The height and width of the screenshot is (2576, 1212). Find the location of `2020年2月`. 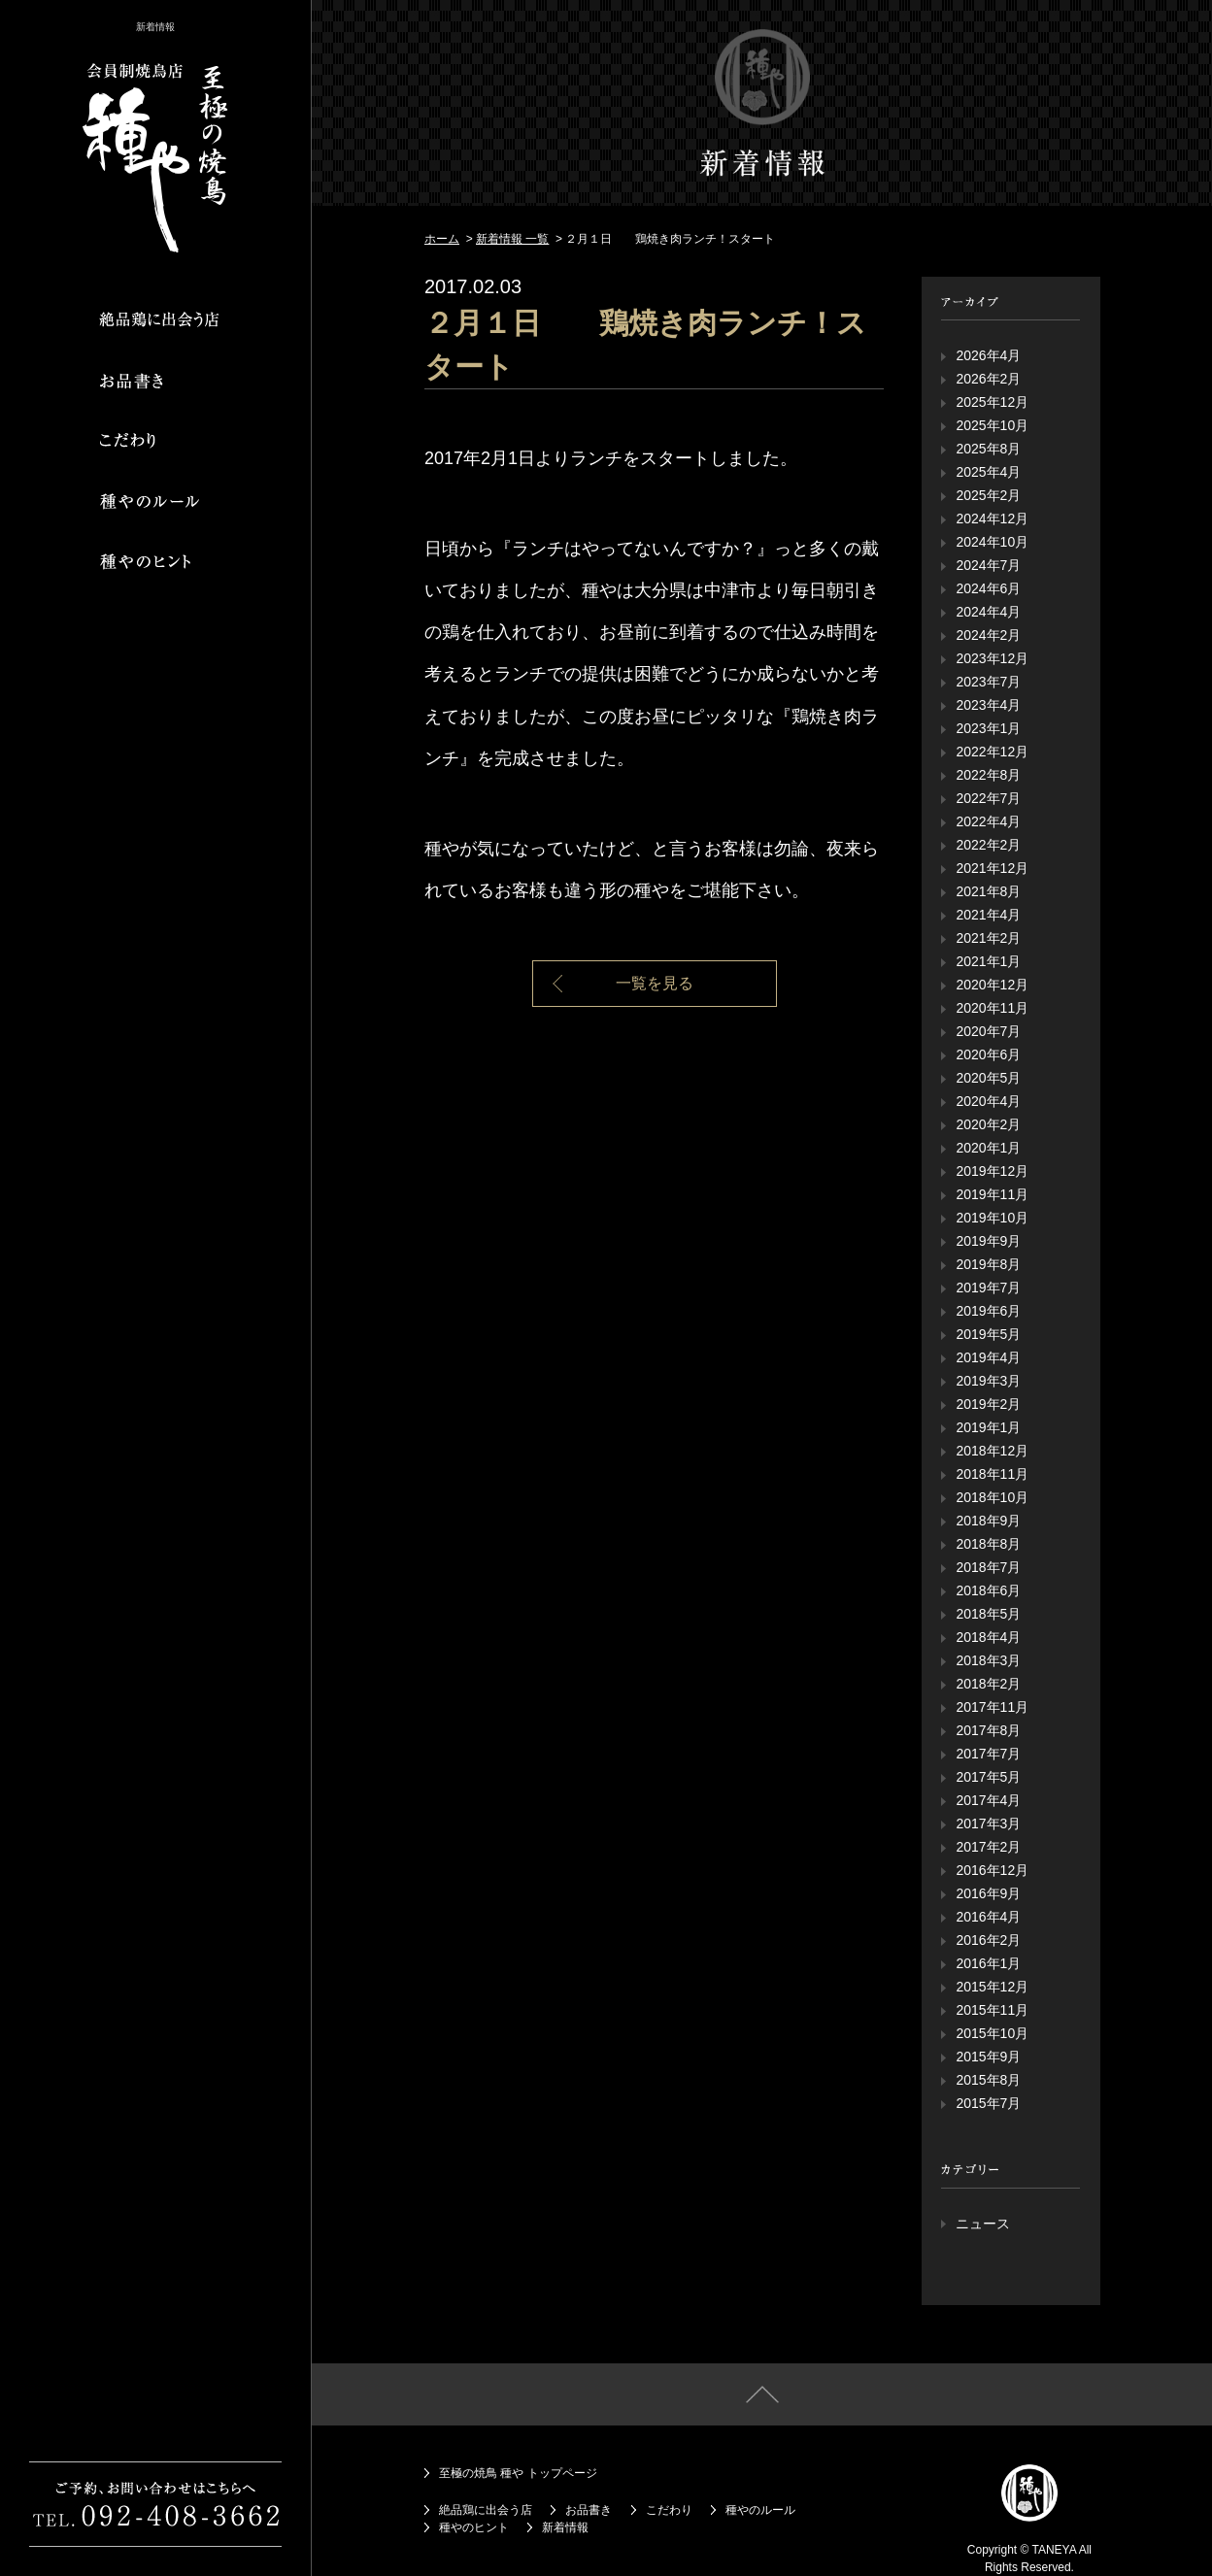

2020年2月 is located at coordinates (988, 1124).